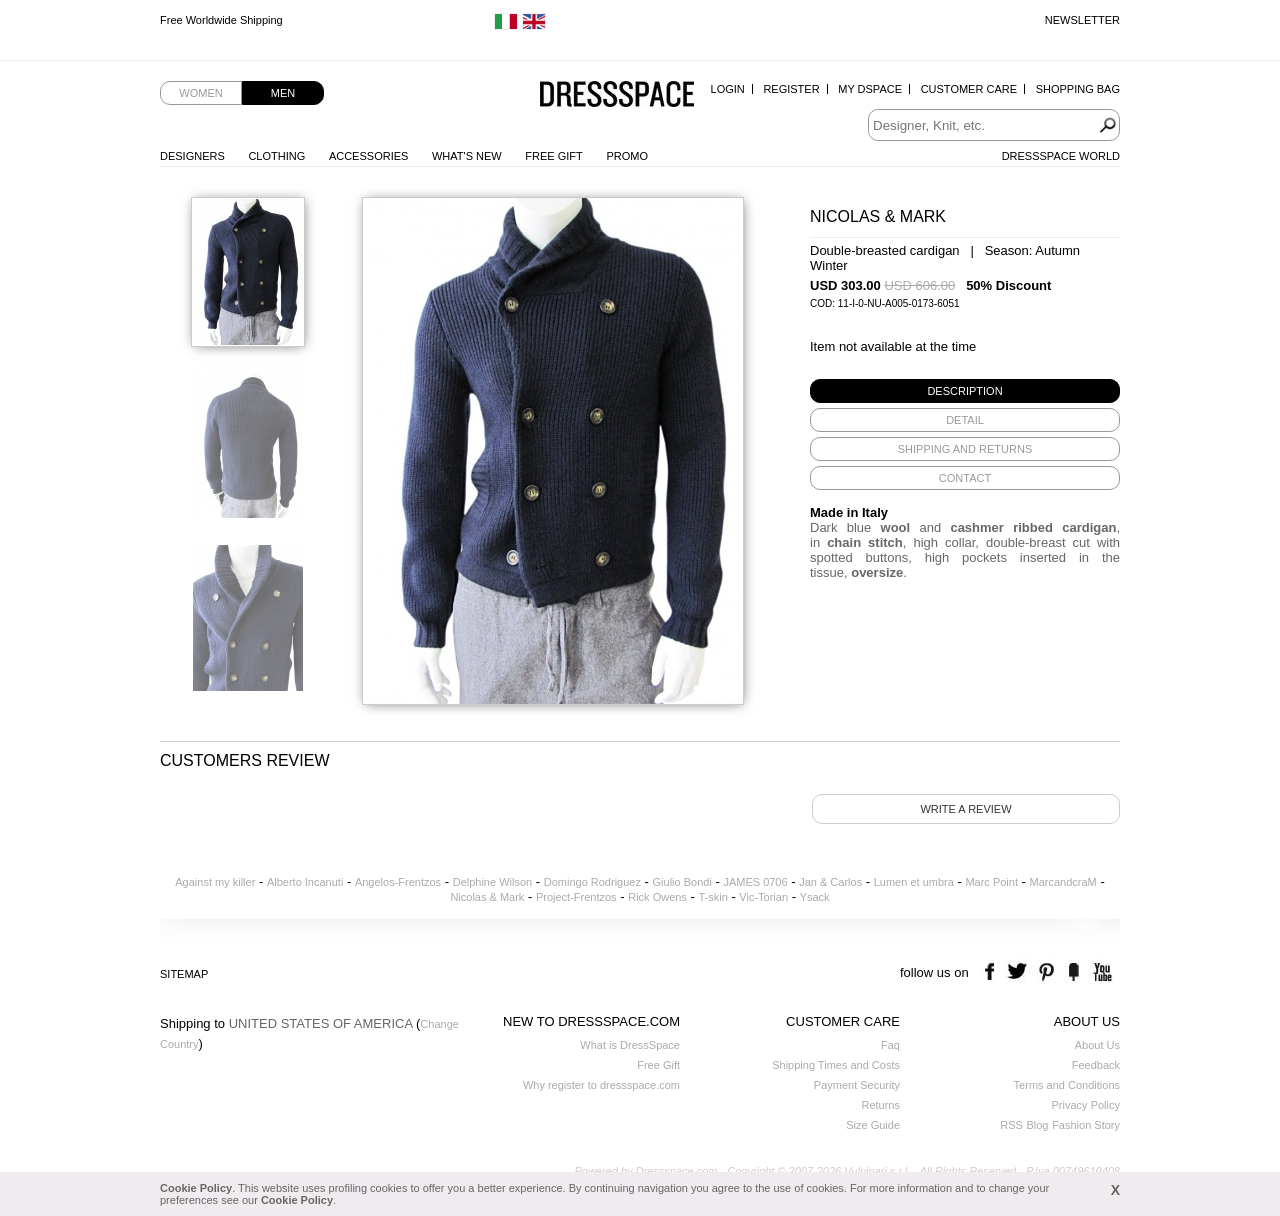 The height and width of the screenshot is (1216, 1280). What do you see at coordinates (221, 20) in the screenshot?
I see `Free Worldwide Shipping` at bounding box center [221, 20].